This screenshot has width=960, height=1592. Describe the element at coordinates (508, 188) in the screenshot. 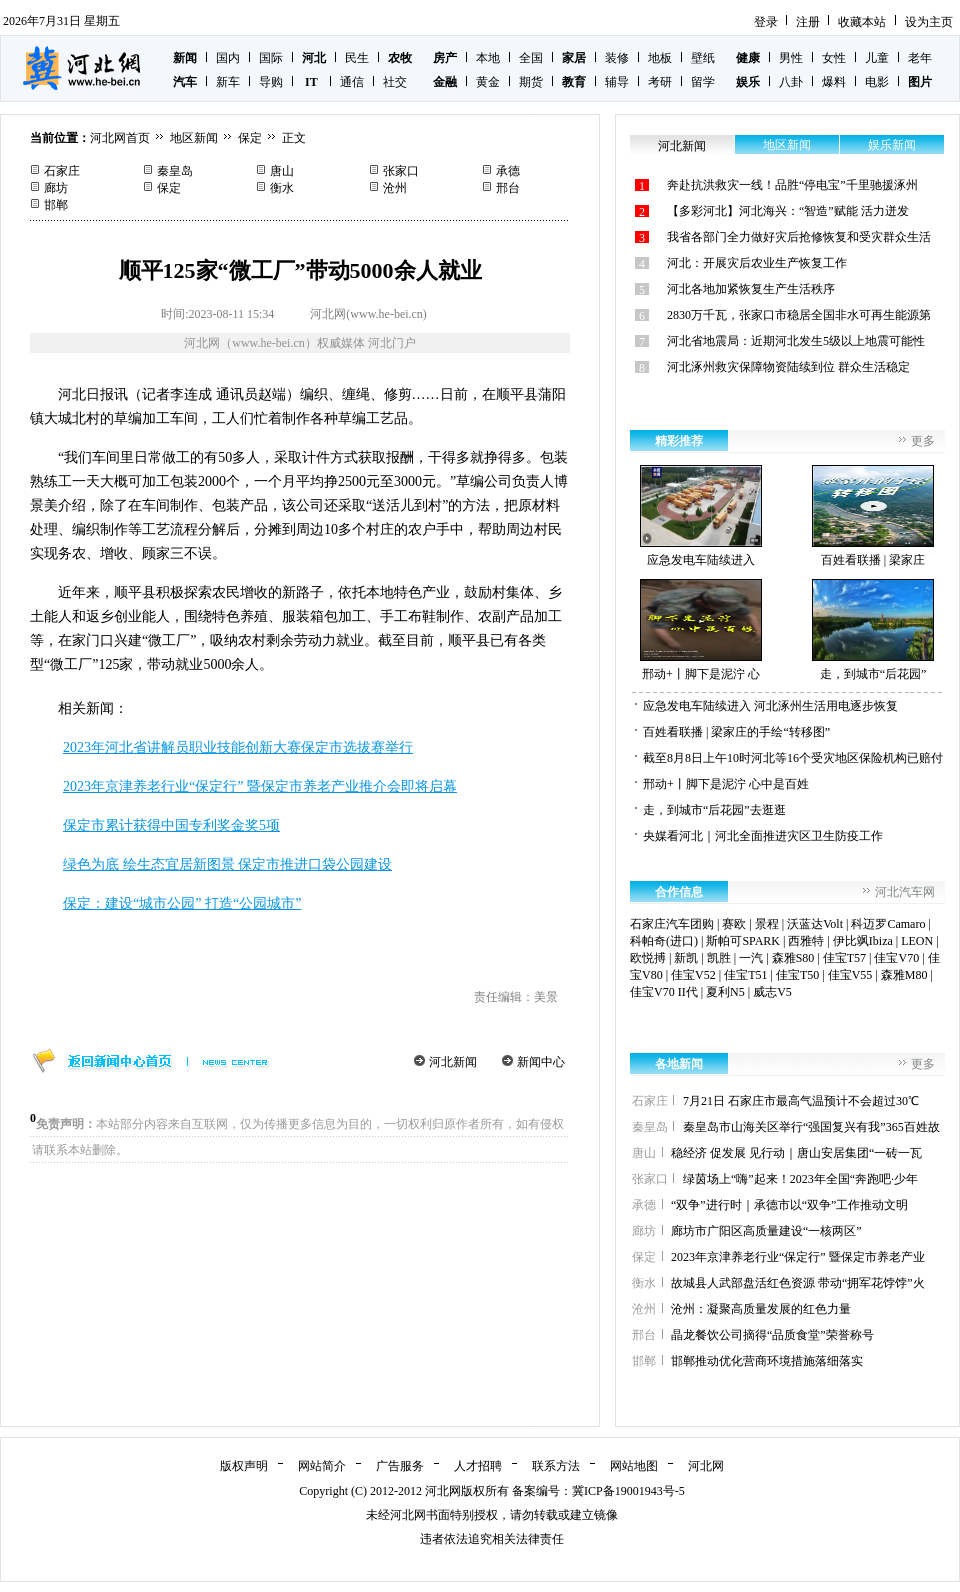

I see `邢台` at that location.